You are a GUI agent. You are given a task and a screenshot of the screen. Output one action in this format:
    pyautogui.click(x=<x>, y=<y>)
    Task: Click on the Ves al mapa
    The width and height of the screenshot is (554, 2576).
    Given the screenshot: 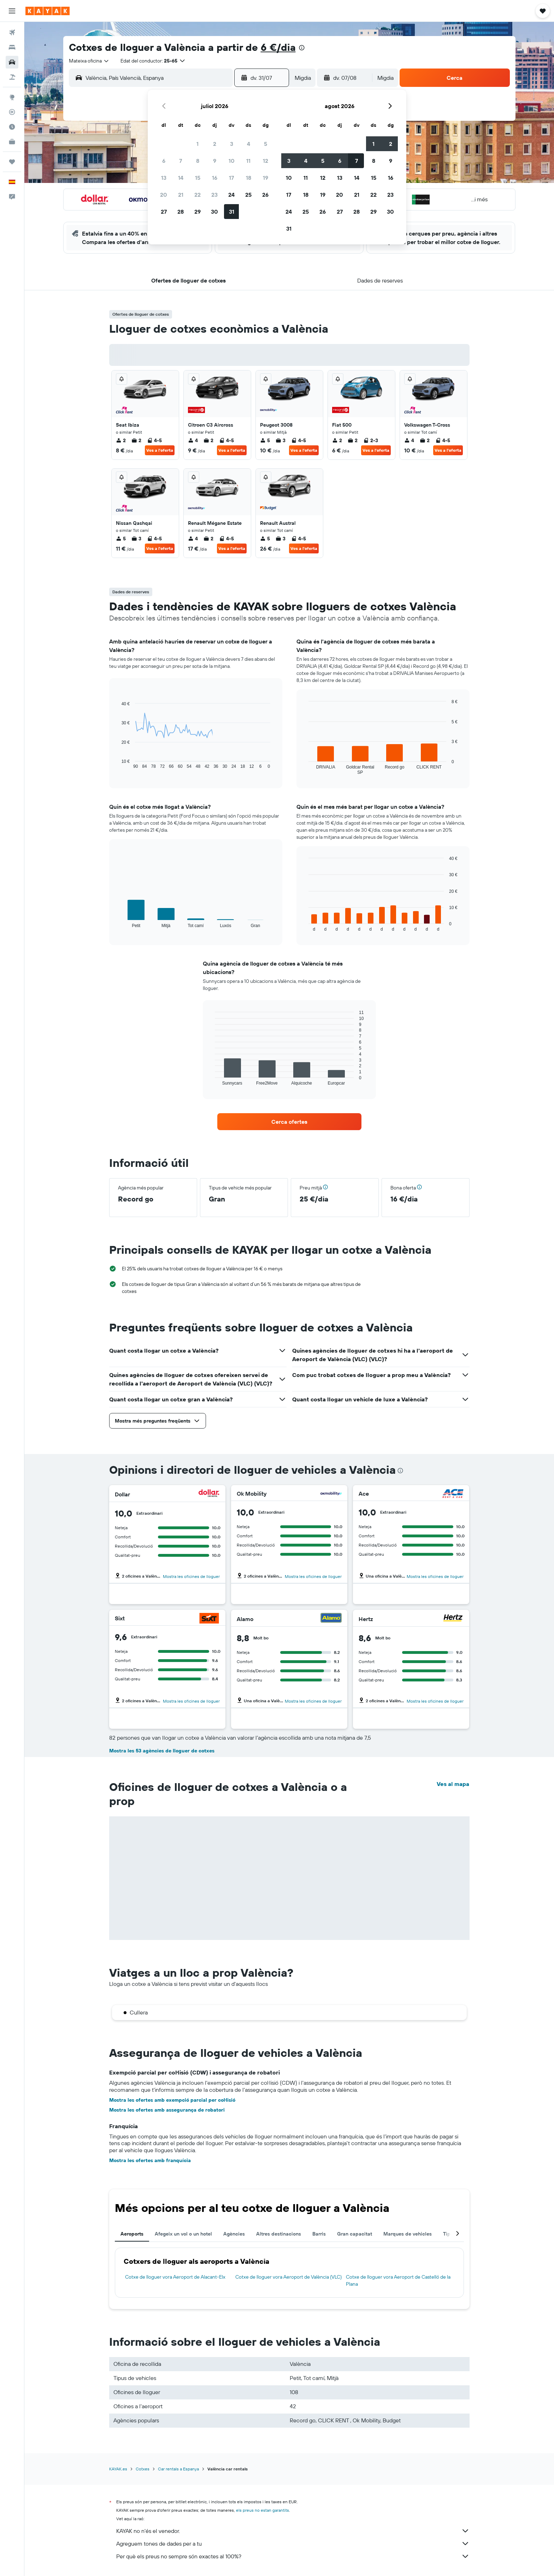 What is the action you would take?
    pyautogui.click(x=453, y=1783)
    